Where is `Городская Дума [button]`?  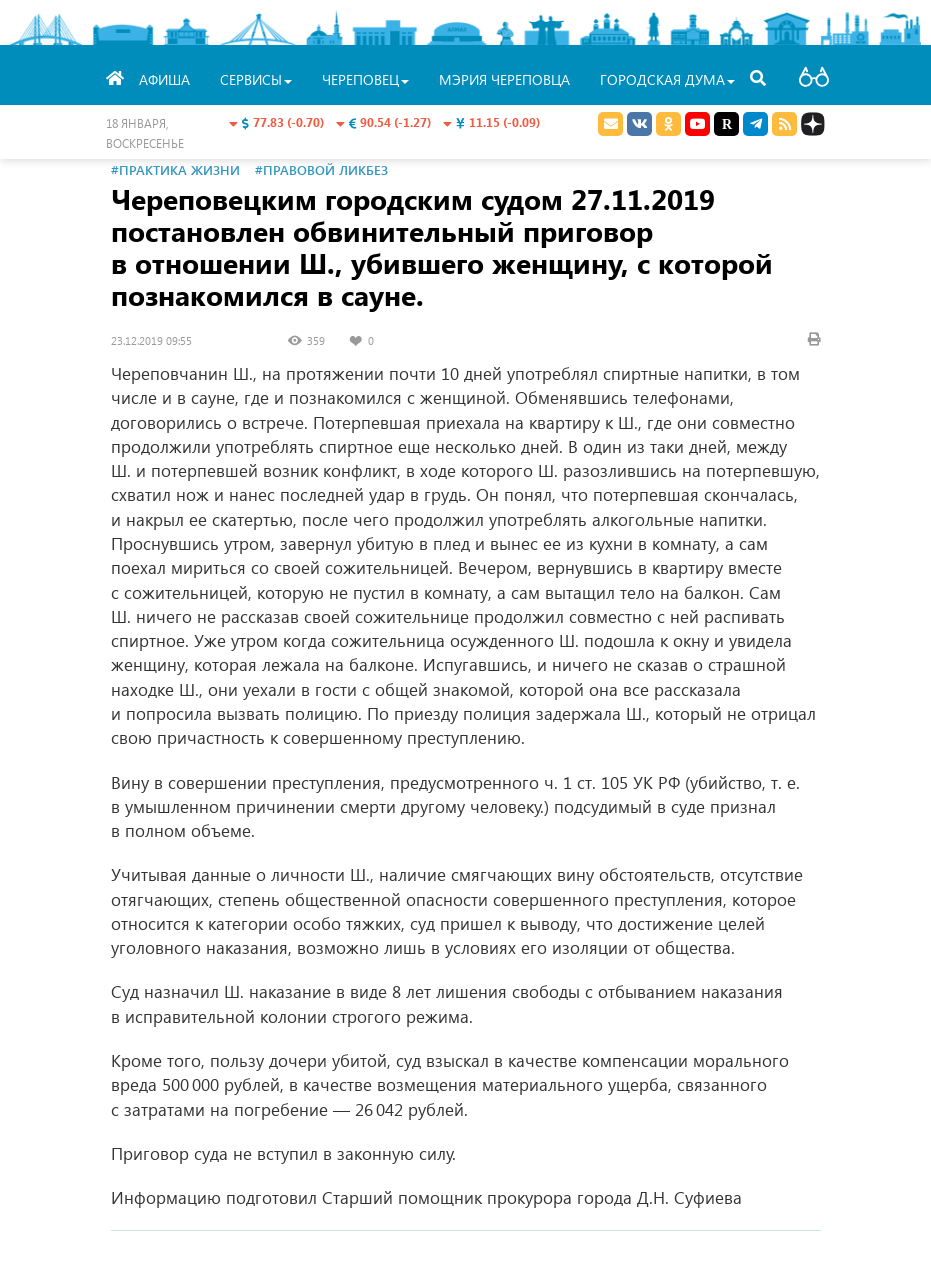
Городская Дума [button] is located at coordinates (667, 79).